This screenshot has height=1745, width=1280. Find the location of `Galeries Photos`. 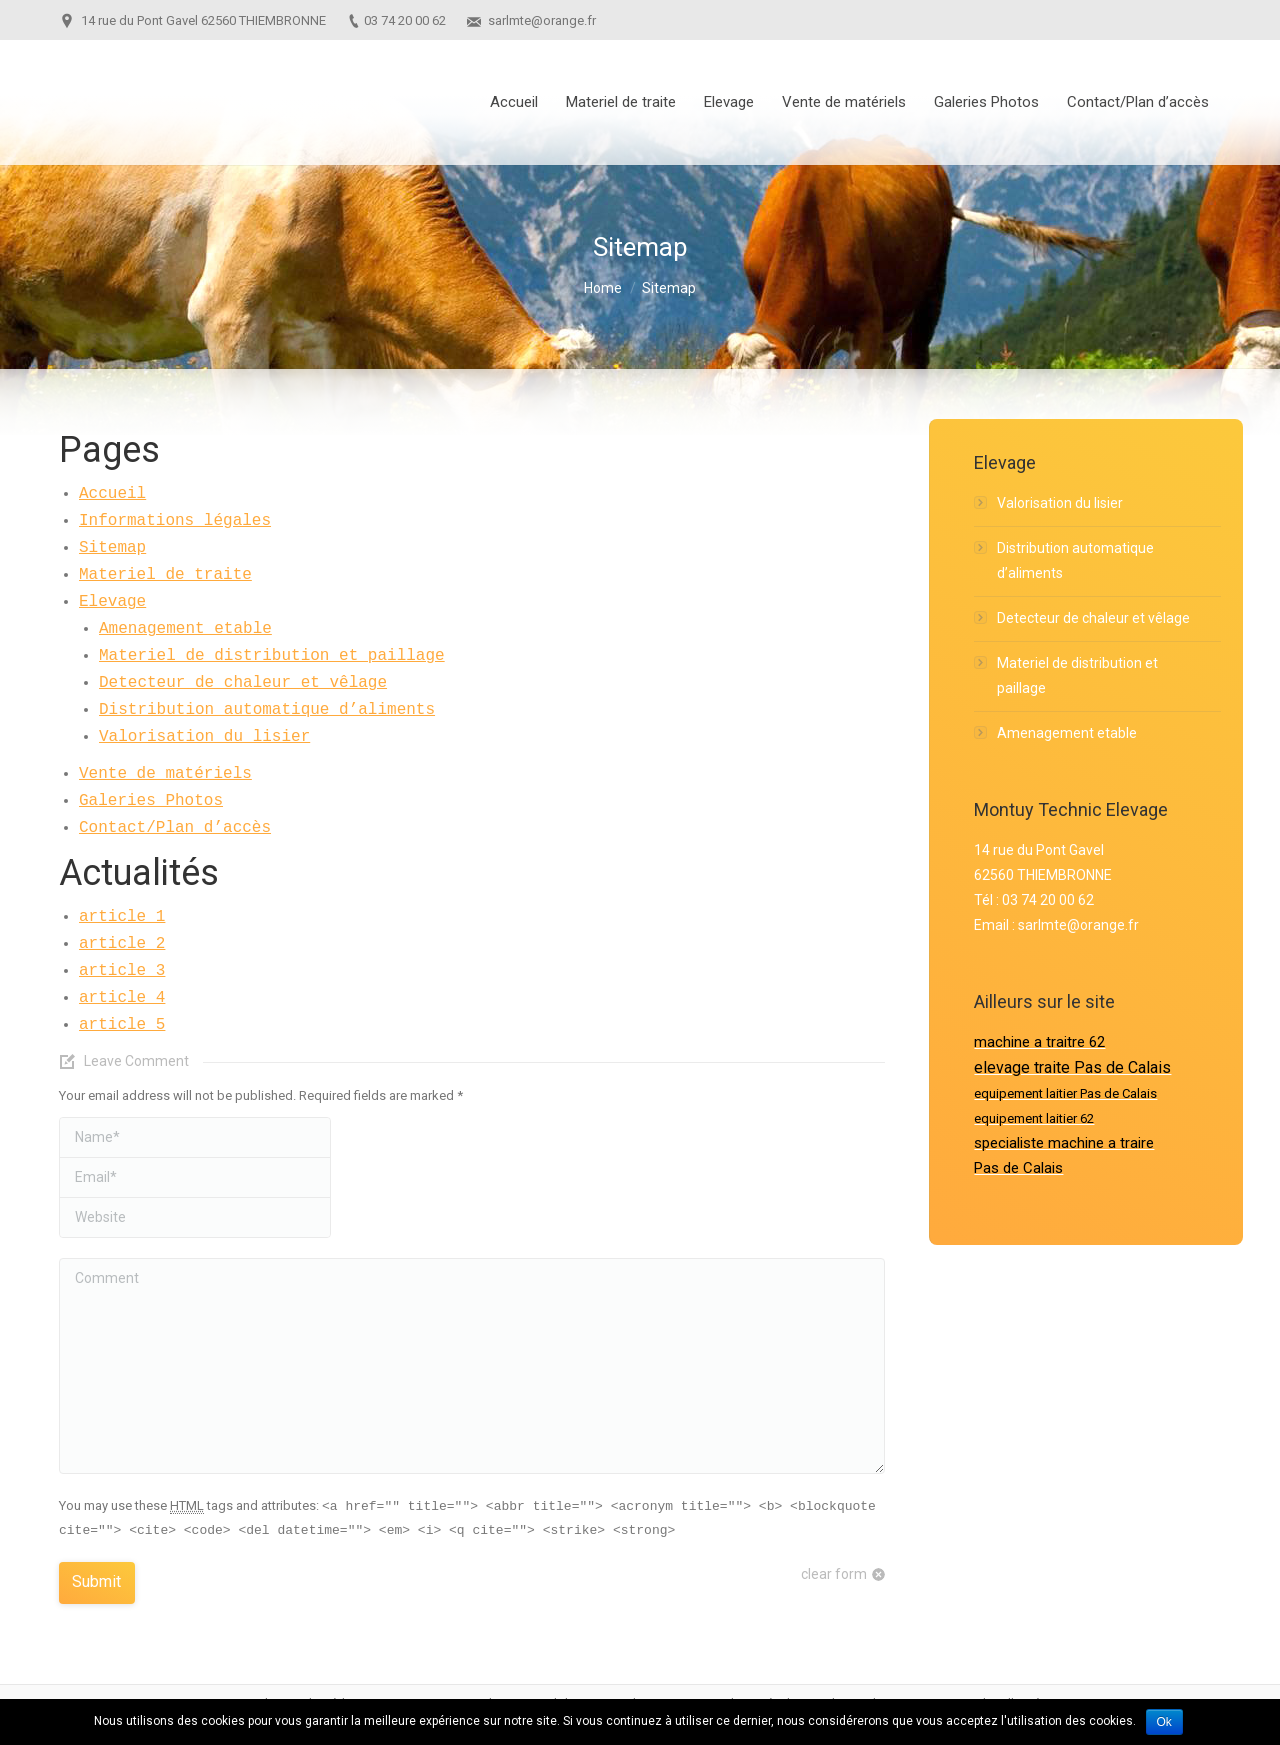

Galeries Photos is located at coordinates (151, 801).